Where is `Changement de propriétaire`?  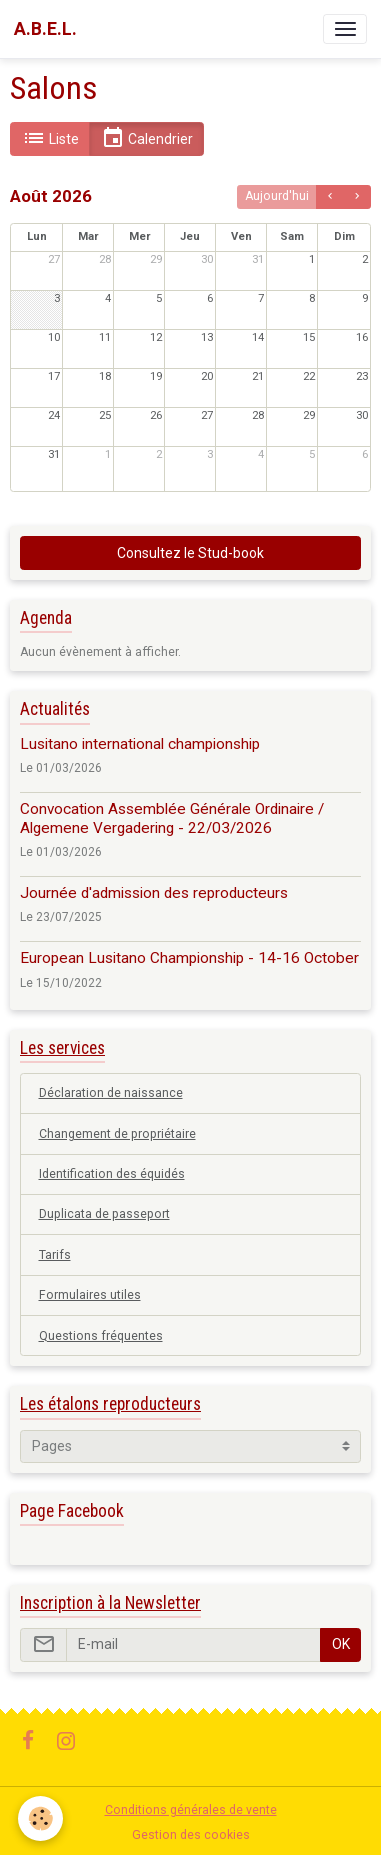 Changement de propriétaire is located at coordinates (117, 1134).